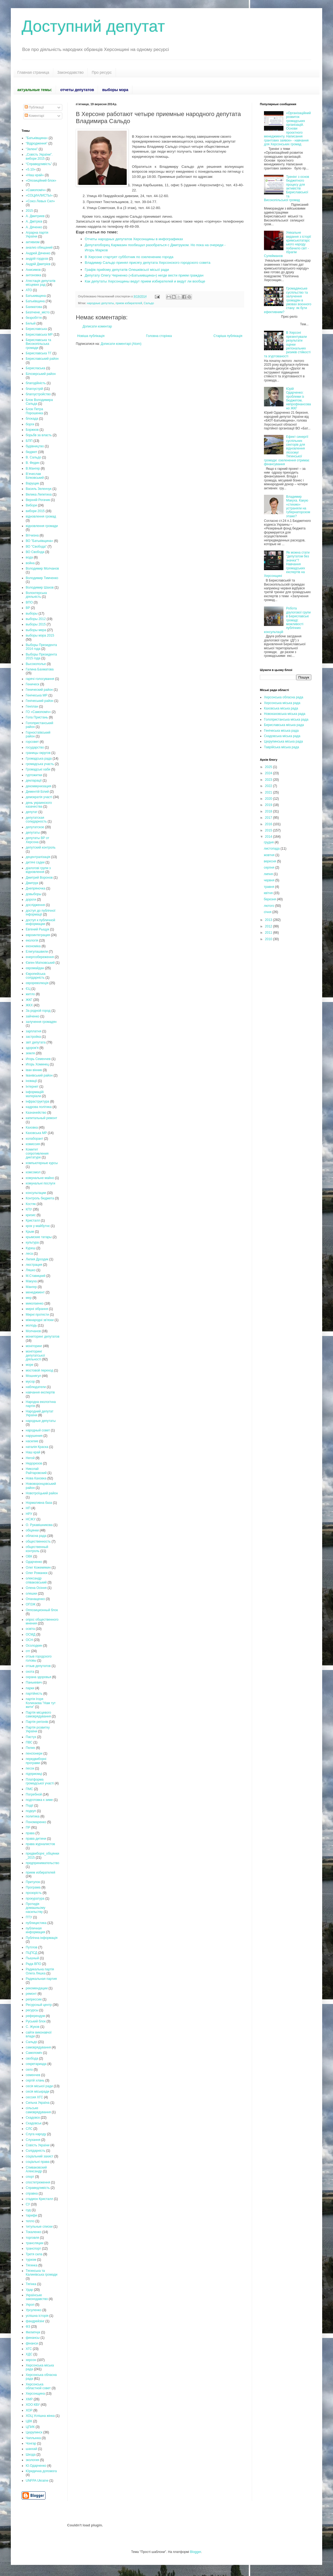 This screenshot has height=2576, width=333. What do you see at coordinates (35, 301) in the screenshot?
I see `Батьківщина` at bounding box center [35, 301].